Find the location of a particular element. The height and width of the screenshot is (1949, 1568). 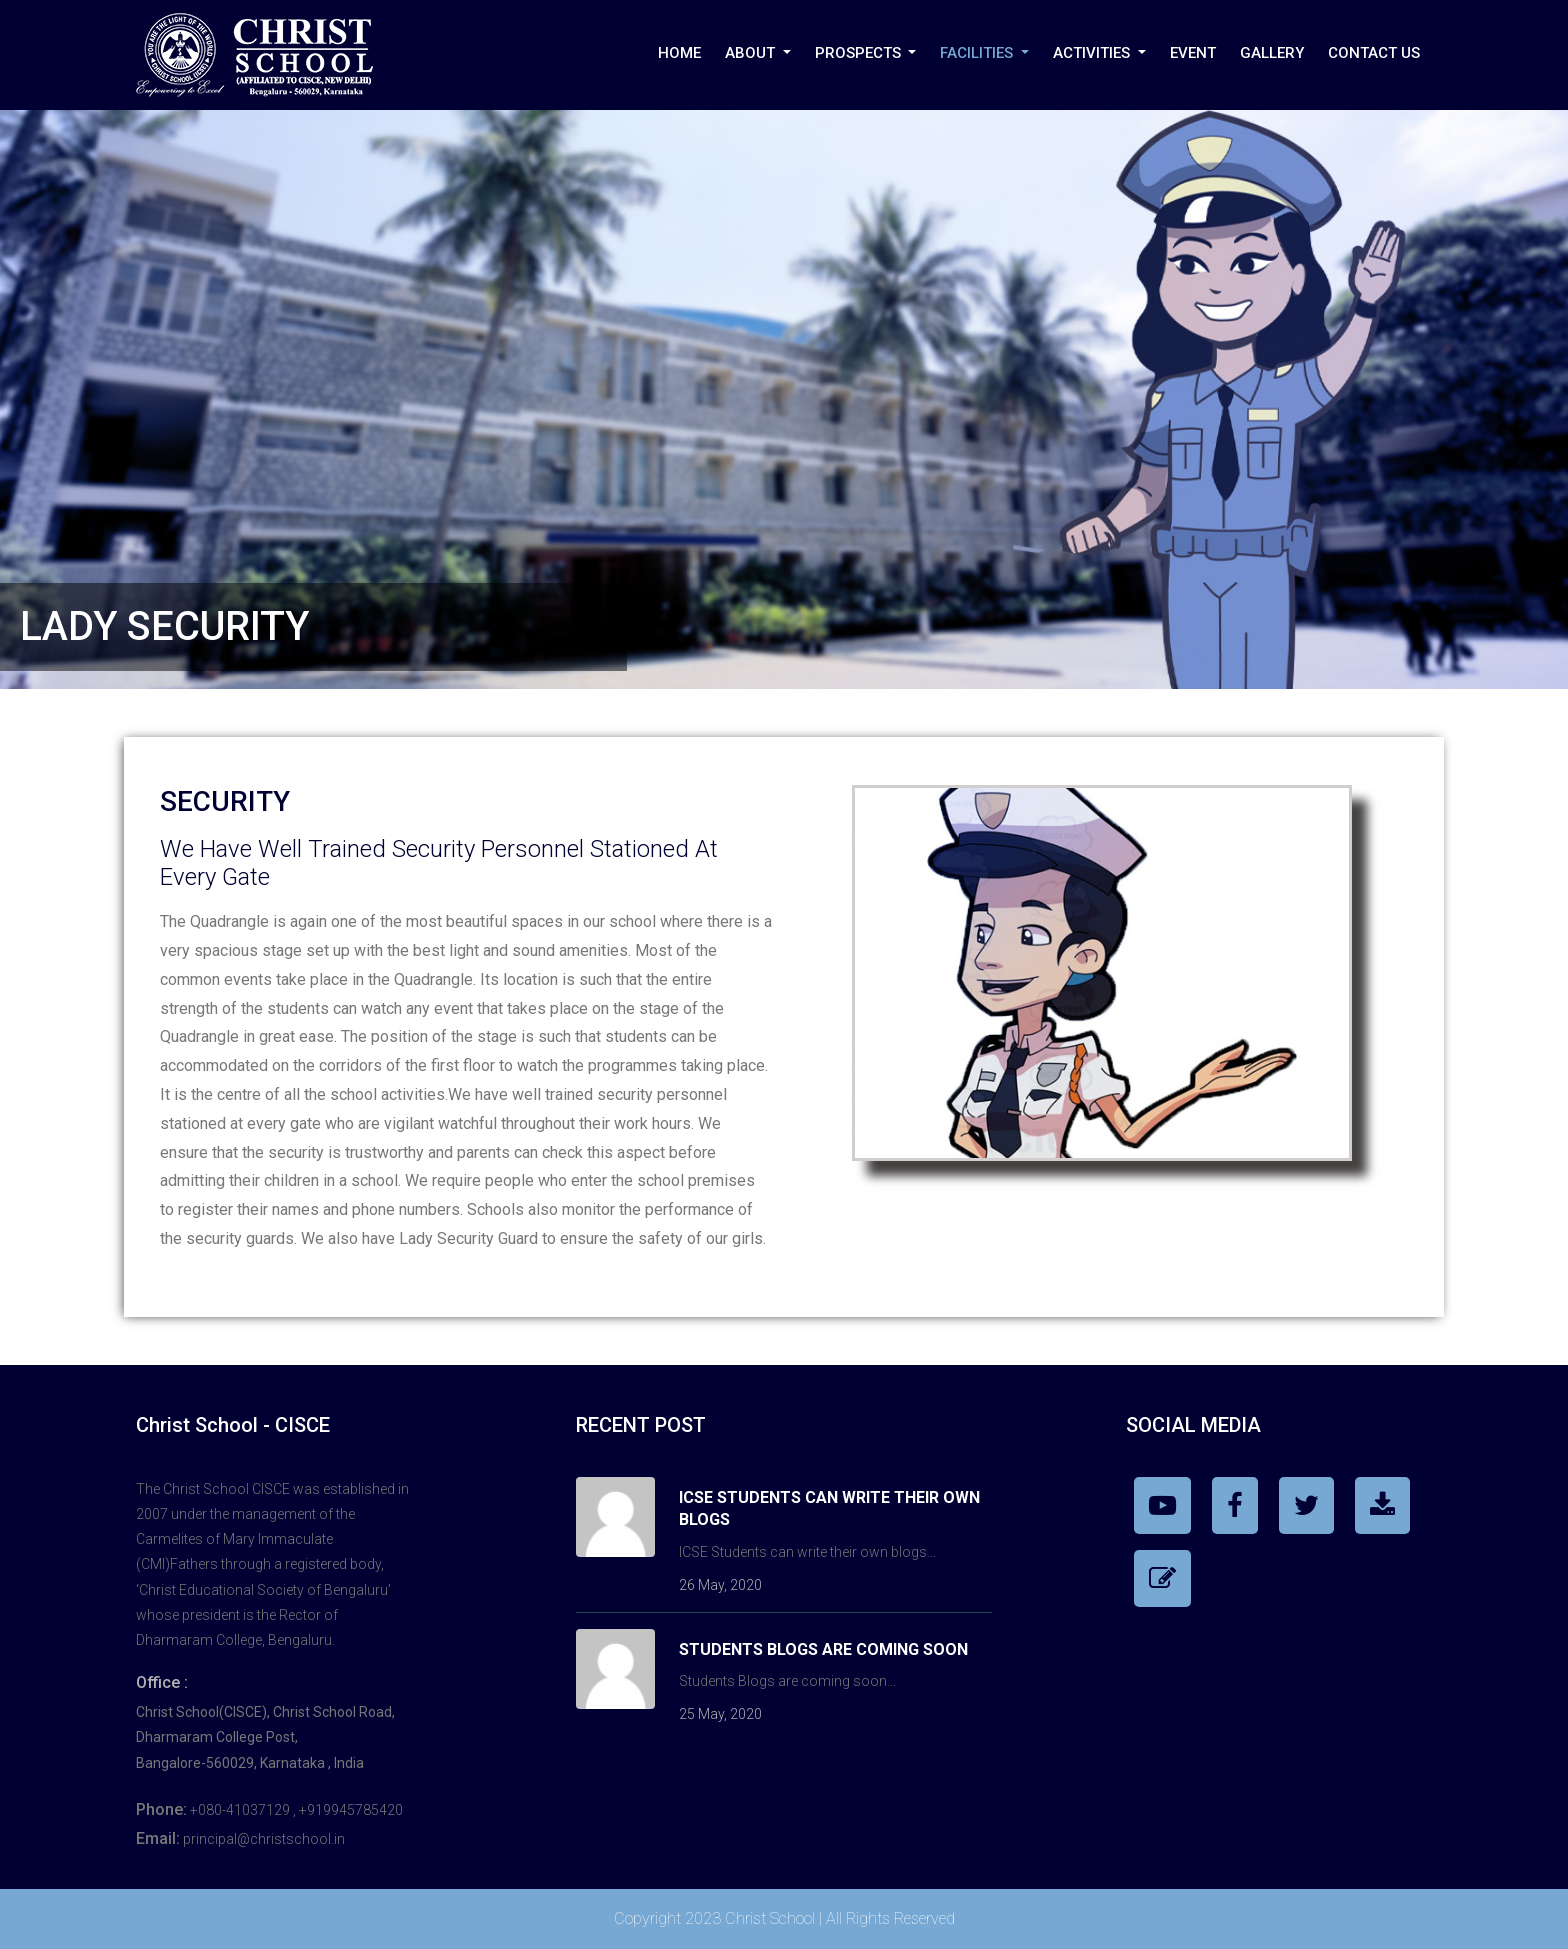

PROSPECTS is located at coordinates (860, 53).